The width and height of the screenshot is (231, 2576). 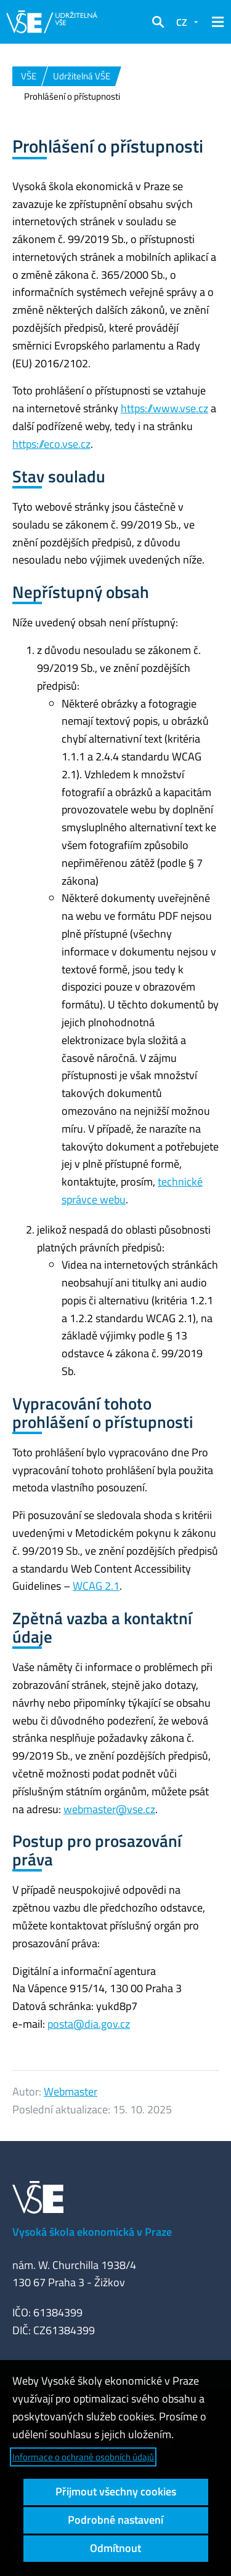 I want to click on webmaster@vse.cz, so click(x=109, y=1809).